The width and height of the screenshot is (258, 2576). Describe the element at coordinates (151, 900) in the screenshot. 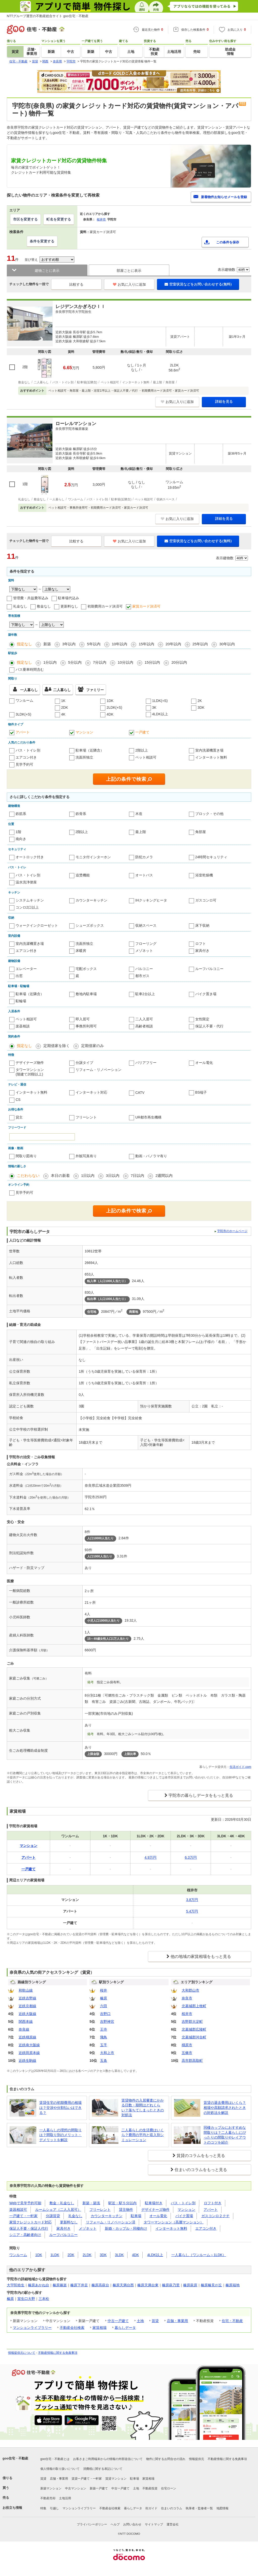

I see `IHクッキングヒータ` at that location.